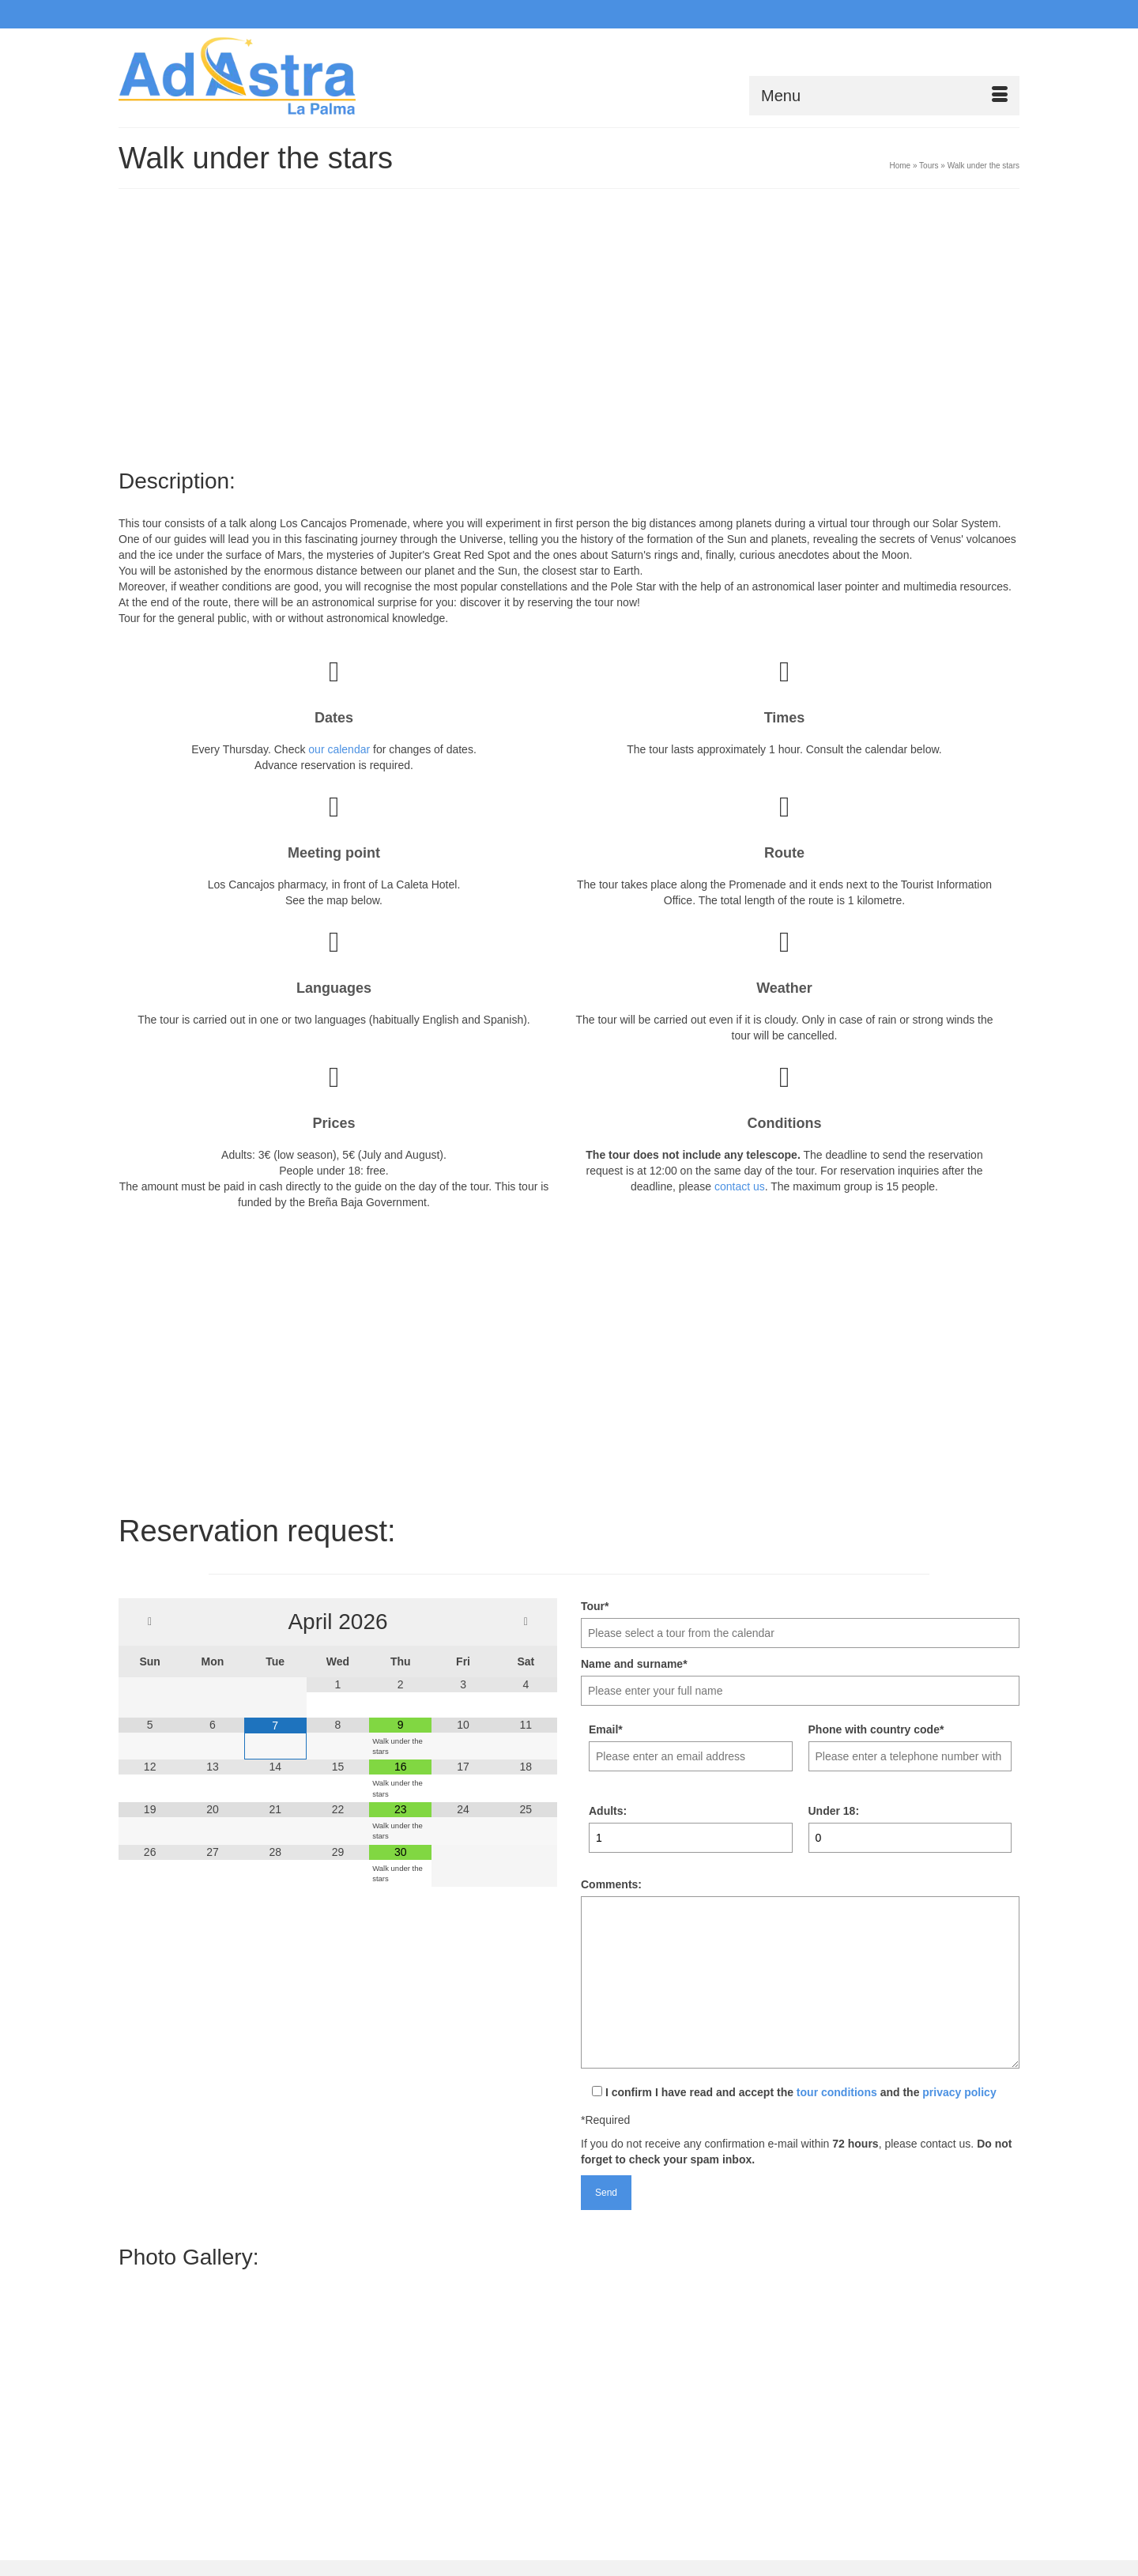  Describe the element at coordinates (959, 2092) in the screenshot. I see `privacy policy` at that location.